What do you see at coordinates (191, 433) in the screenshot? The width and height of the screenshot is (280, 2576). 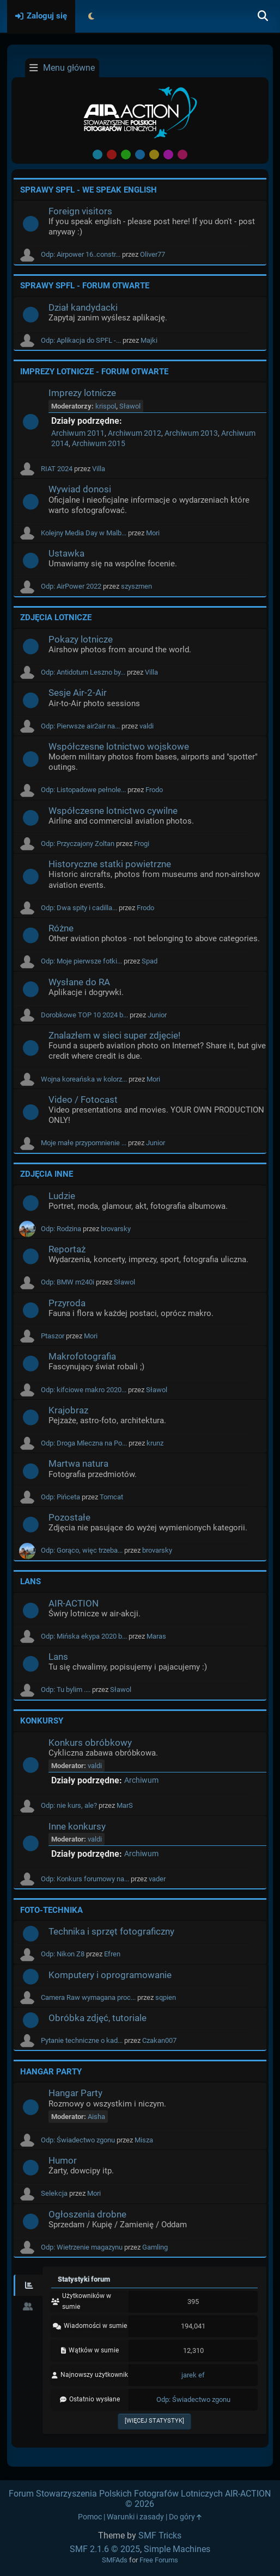 I see `Archiwum 2013` at bounding box center [191, 433].